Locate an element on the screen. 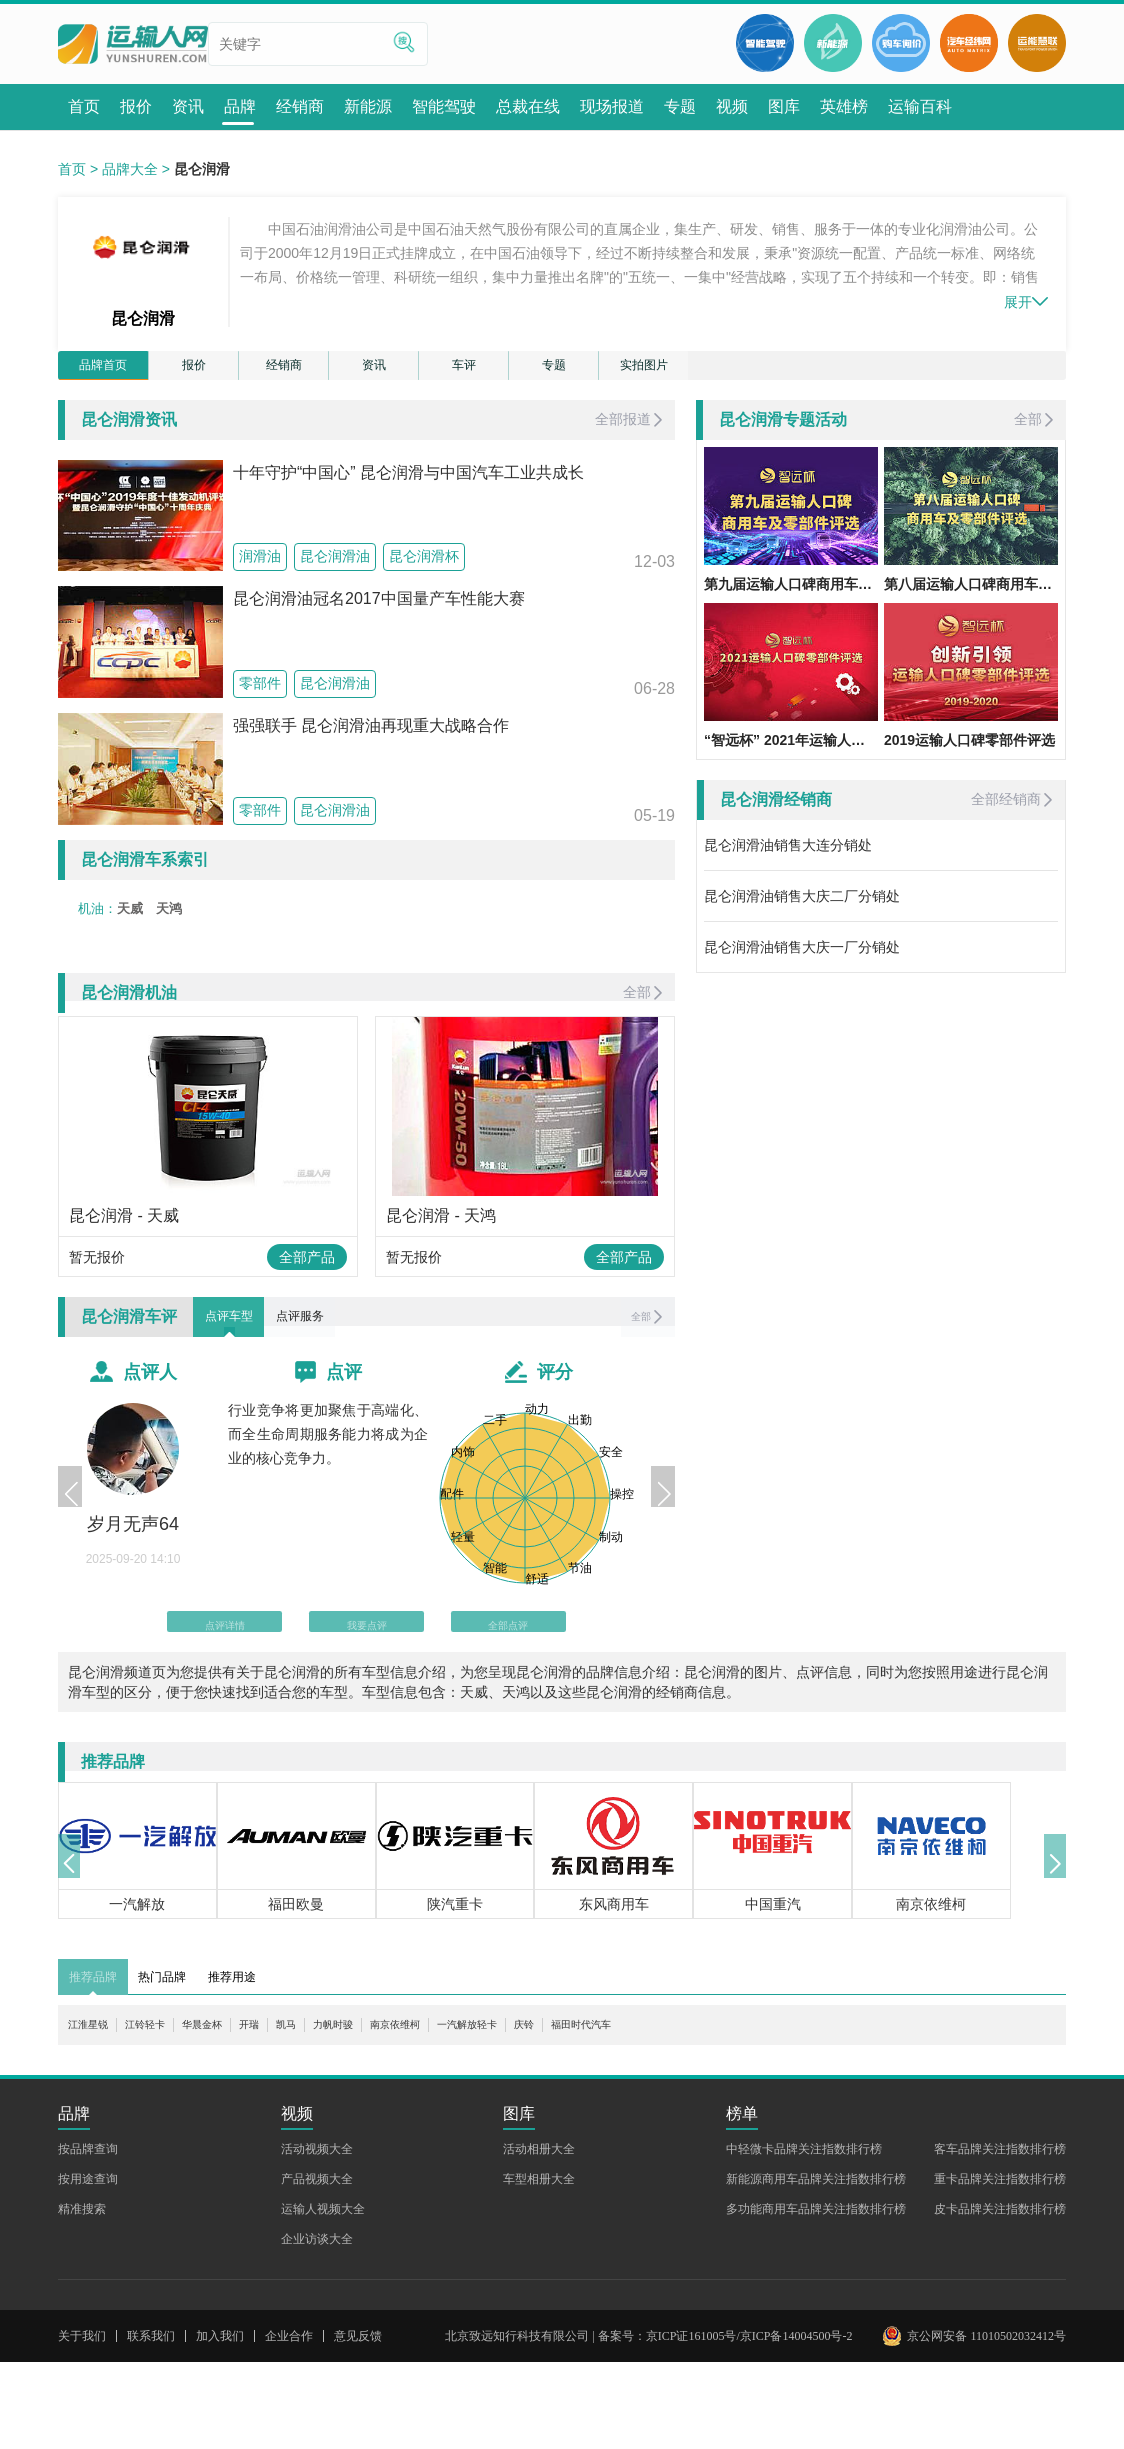  昆仑润滑油销售大连分销处 is located at coordinates (788, 856).